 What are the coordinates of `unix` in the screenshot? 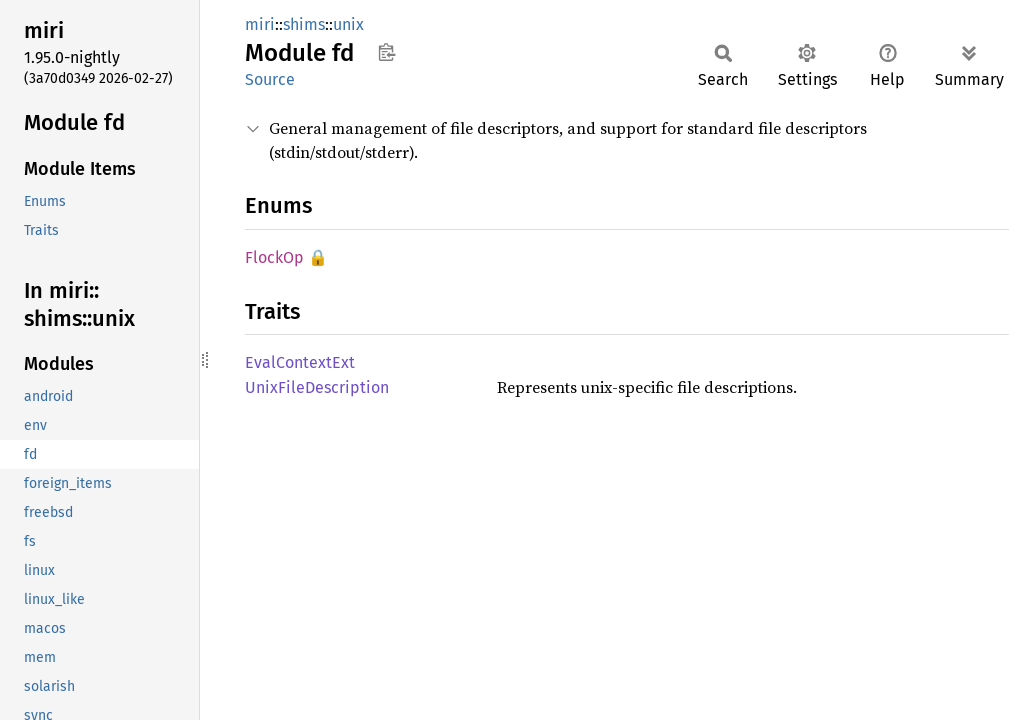 It's located at (348, 24).